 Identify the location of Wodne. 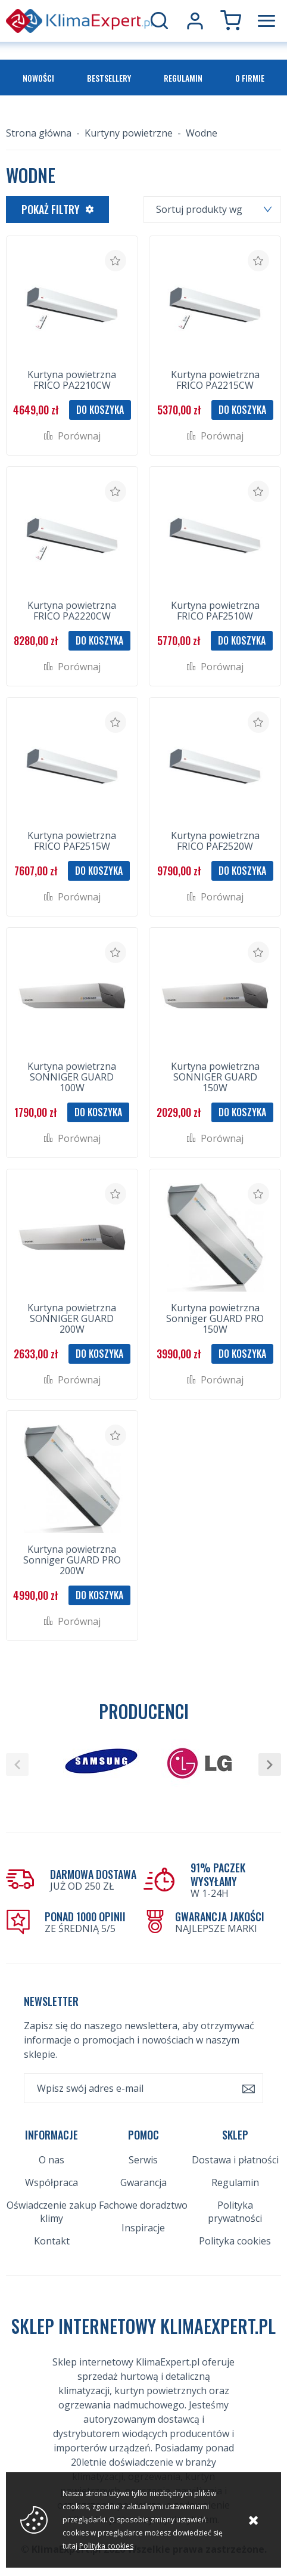
(201, 133).